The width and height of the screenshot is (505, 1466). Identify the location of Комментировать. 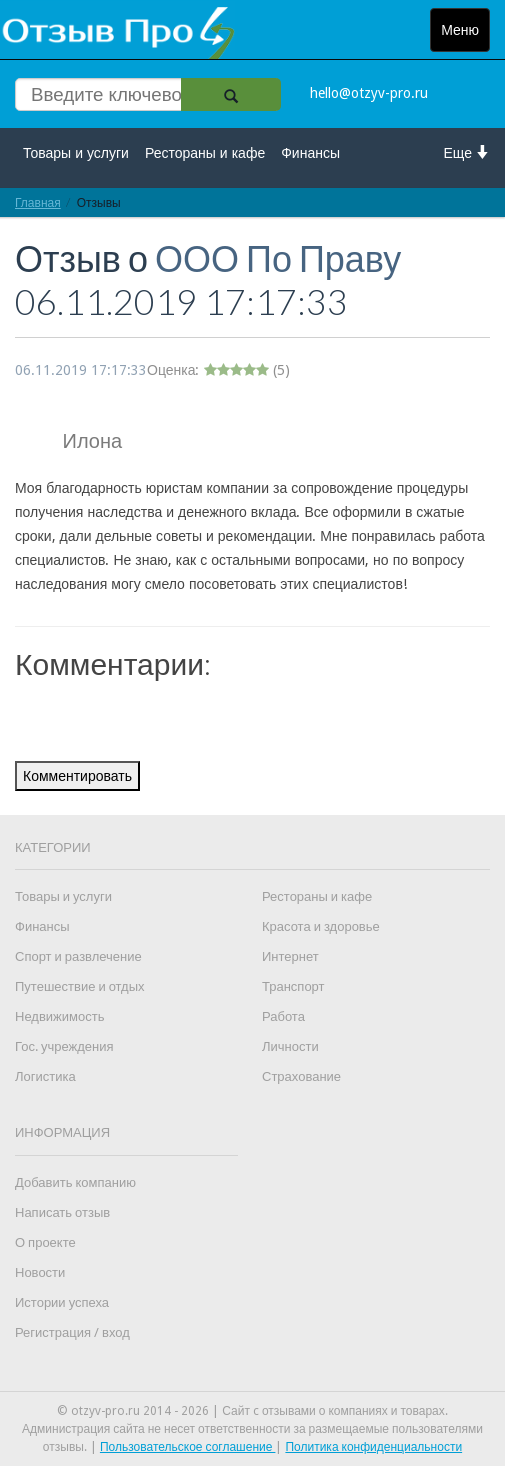
(77, 776).